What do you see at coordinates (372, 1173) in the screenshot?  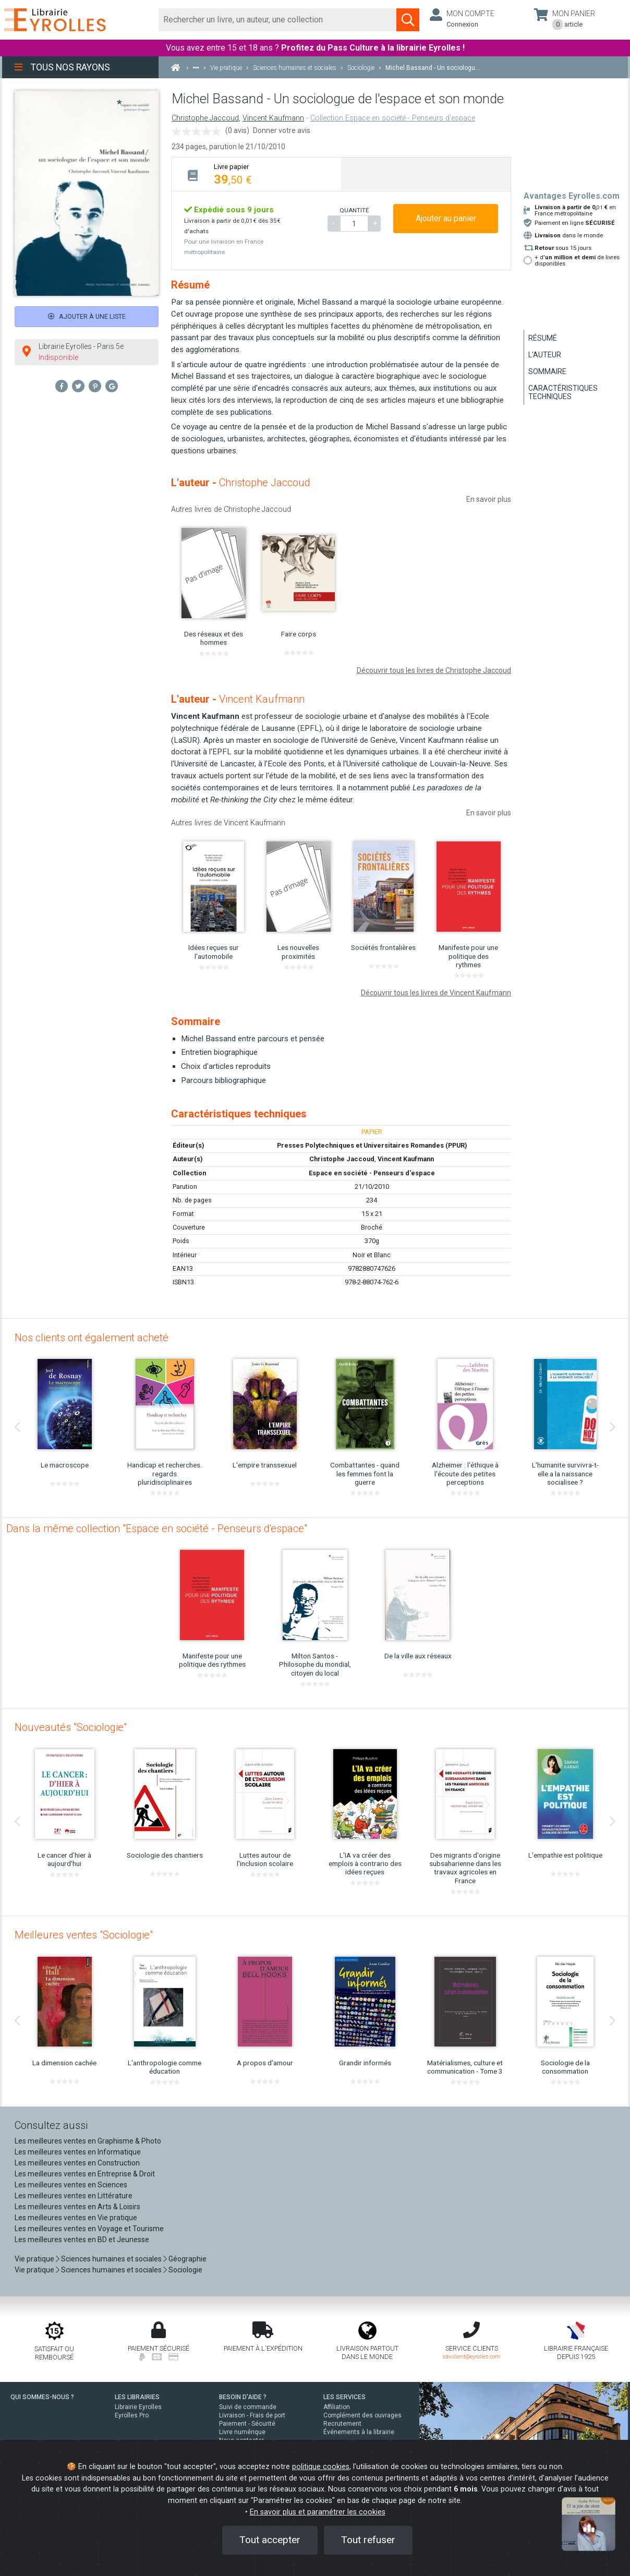 I see `Espace en société - Penseurs d'espace` at bounding box center [372, 1173].